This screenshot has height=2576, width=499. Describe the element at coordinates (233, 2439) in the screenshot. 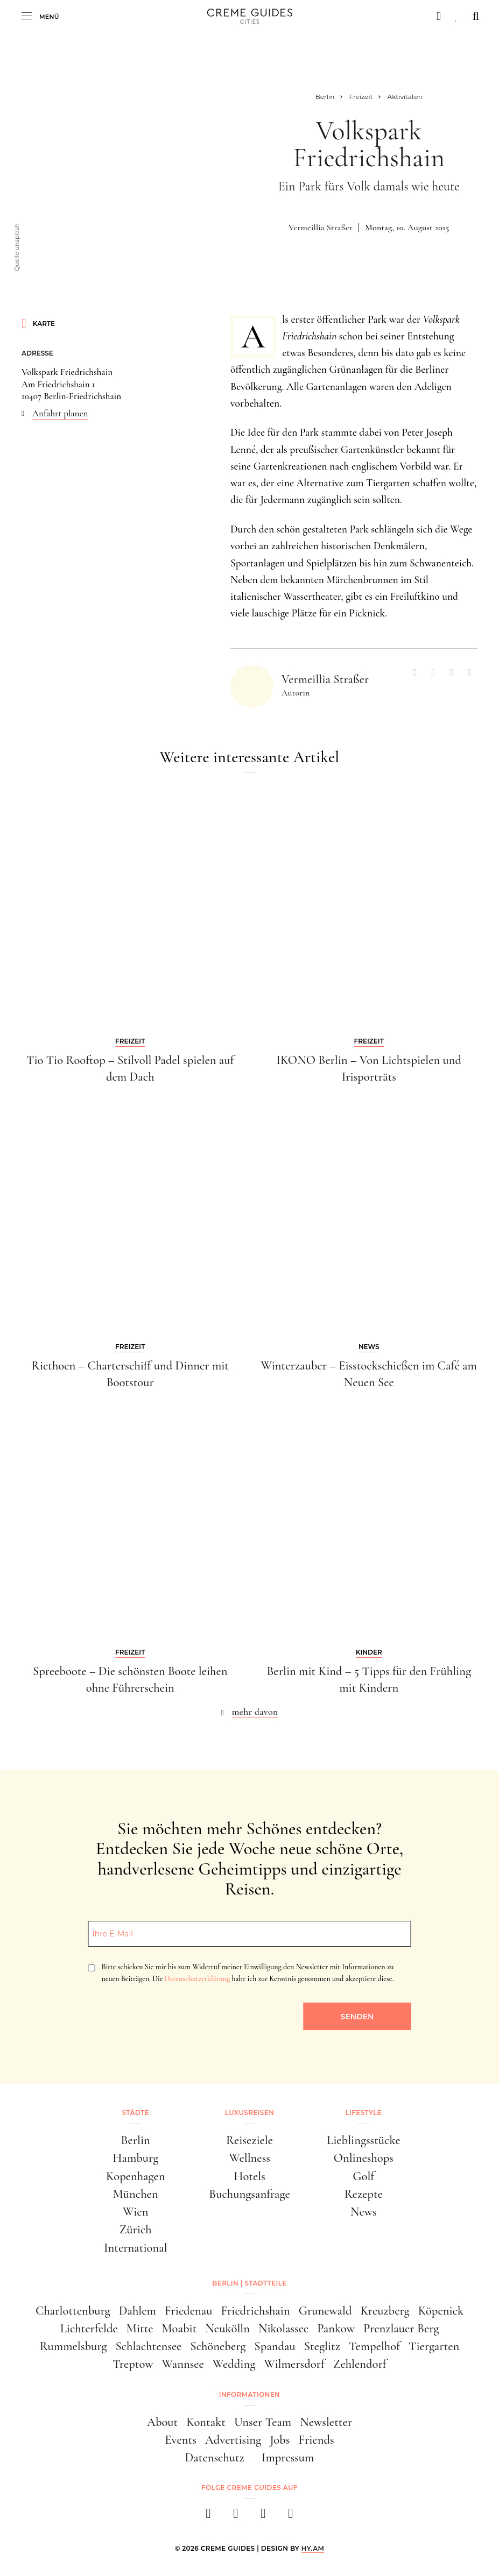

I see `Advertising` at that location.